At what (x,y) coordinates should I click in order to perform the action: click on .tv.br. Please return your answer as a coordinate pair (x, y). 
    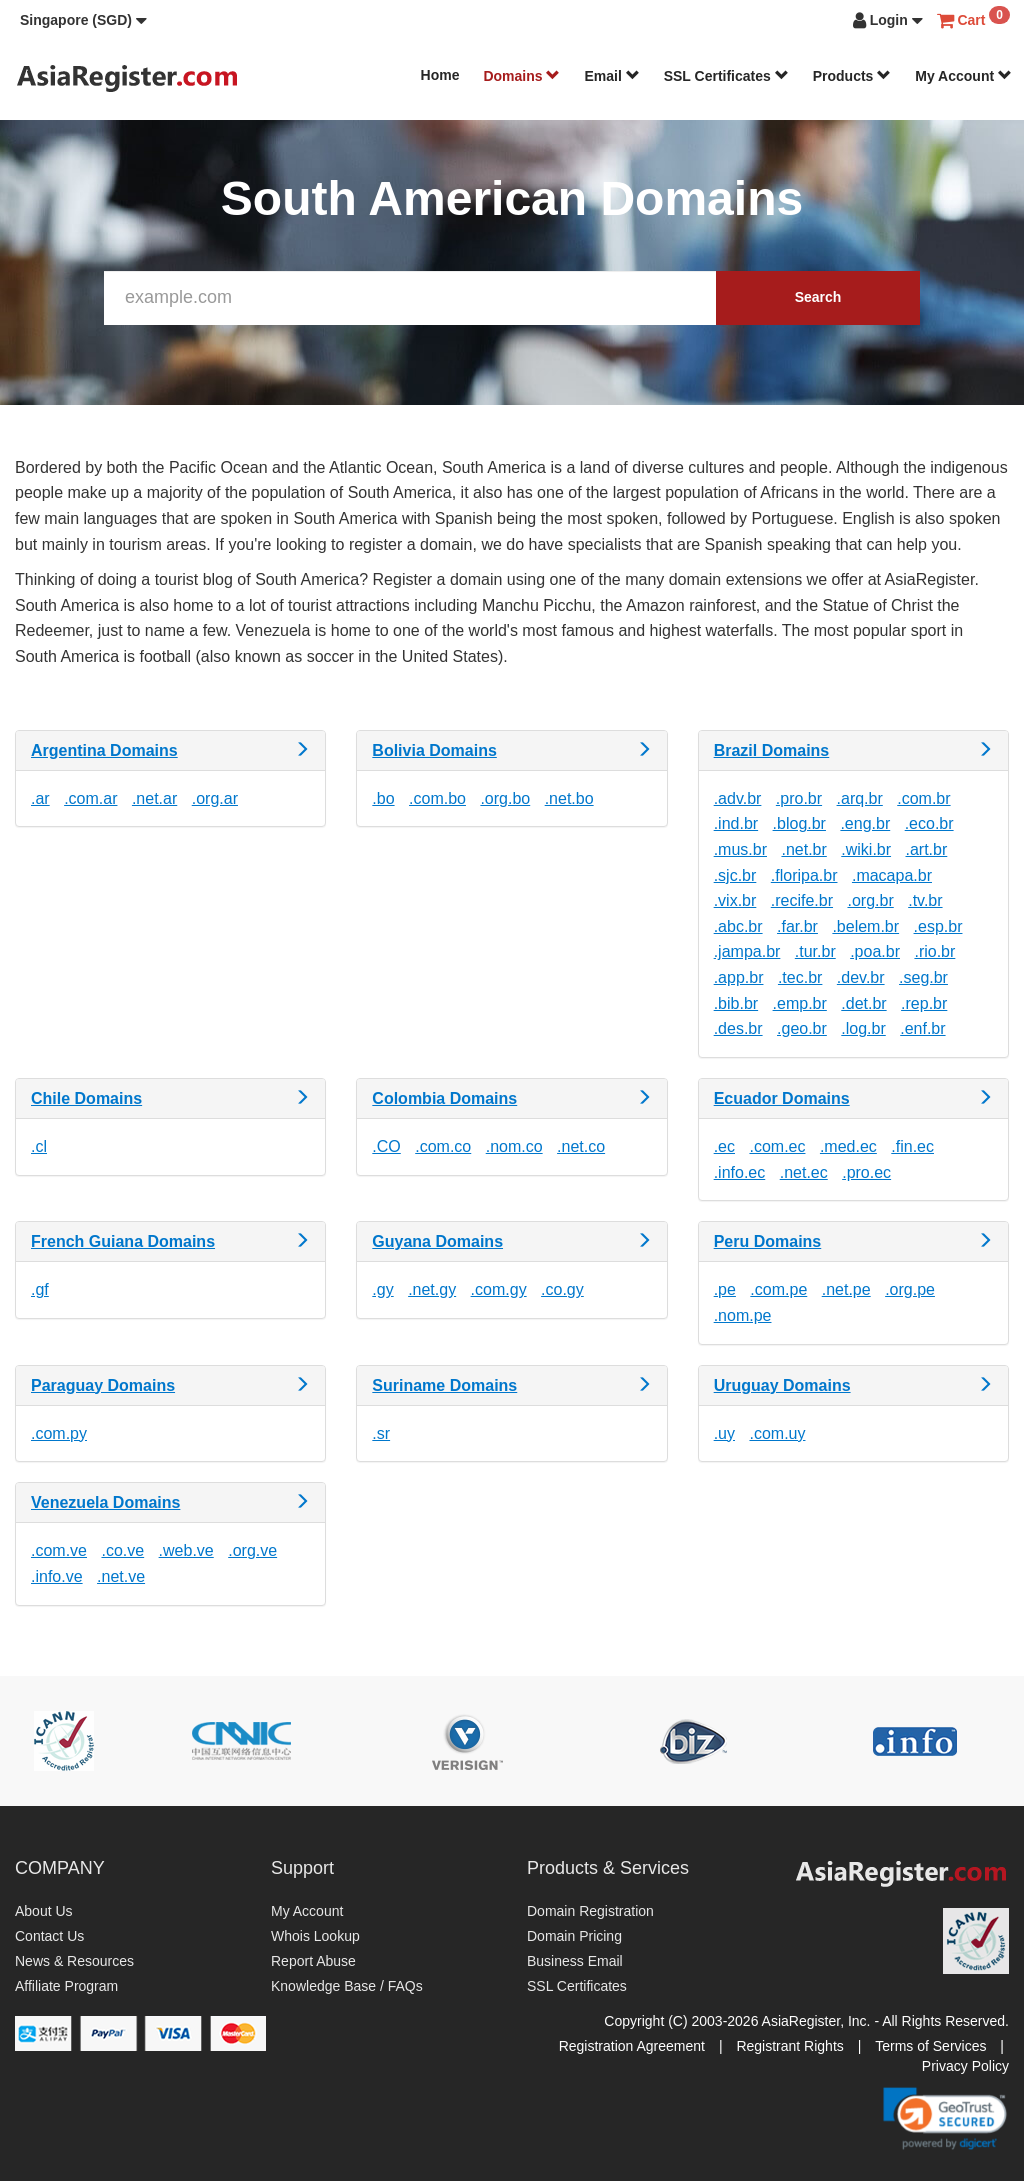
    Looking at the image, I should click on (925, 900).